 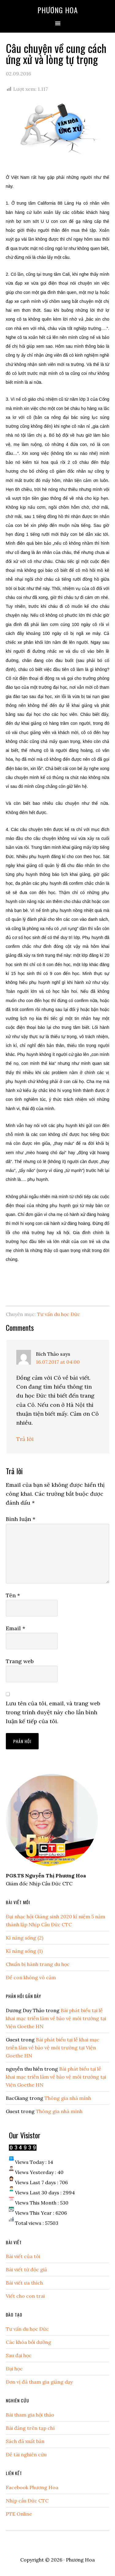 I want to click on Bài đăng trên tạp chí, so click(x=30, y=2428).